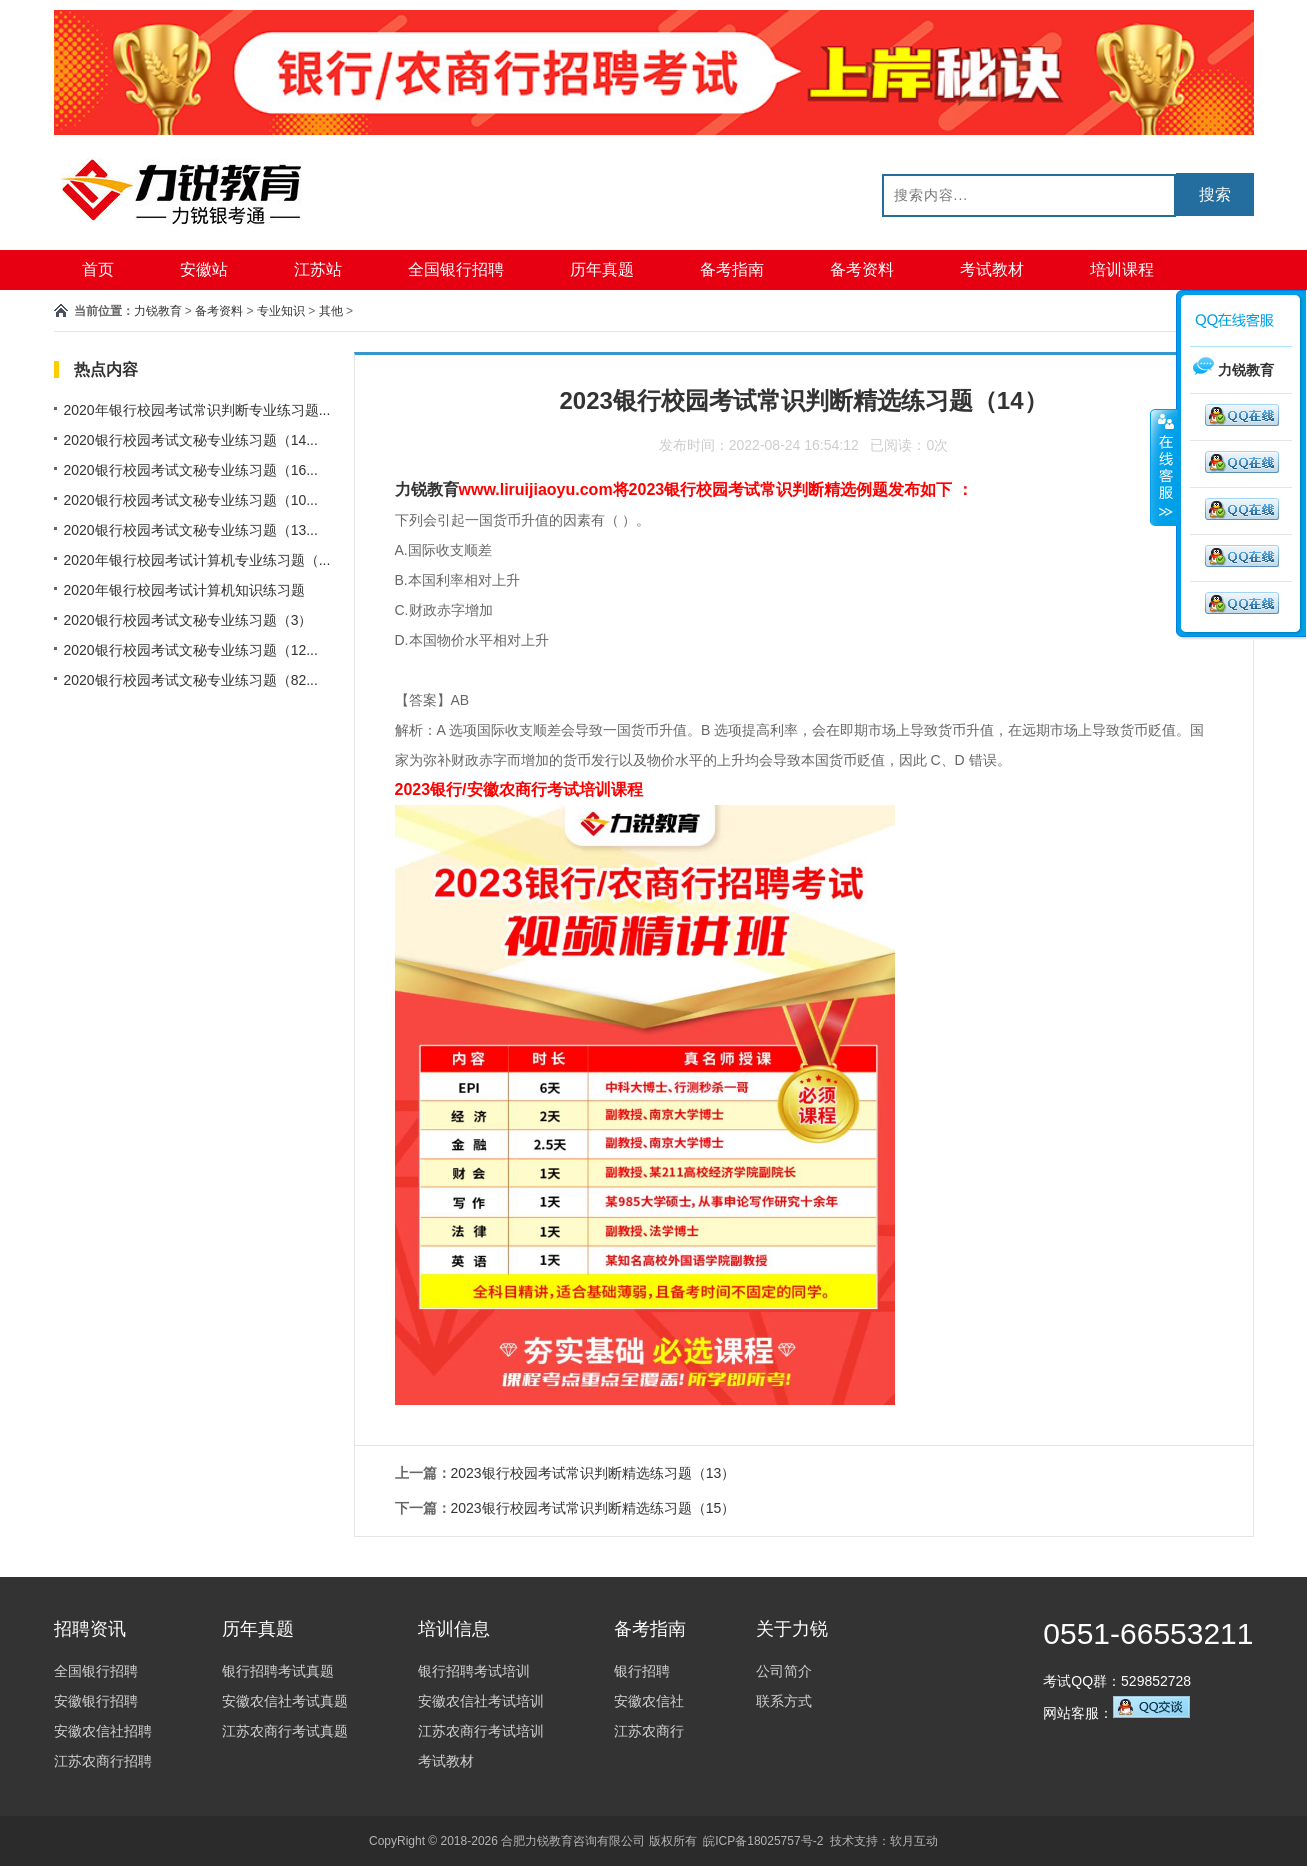 The width and height of the screenshot is (1307, 1866). Describe the element at coordinates (191, 680) in the screenshot. I see `2020银行校园考试文秘专业练习题（82...` at that location.